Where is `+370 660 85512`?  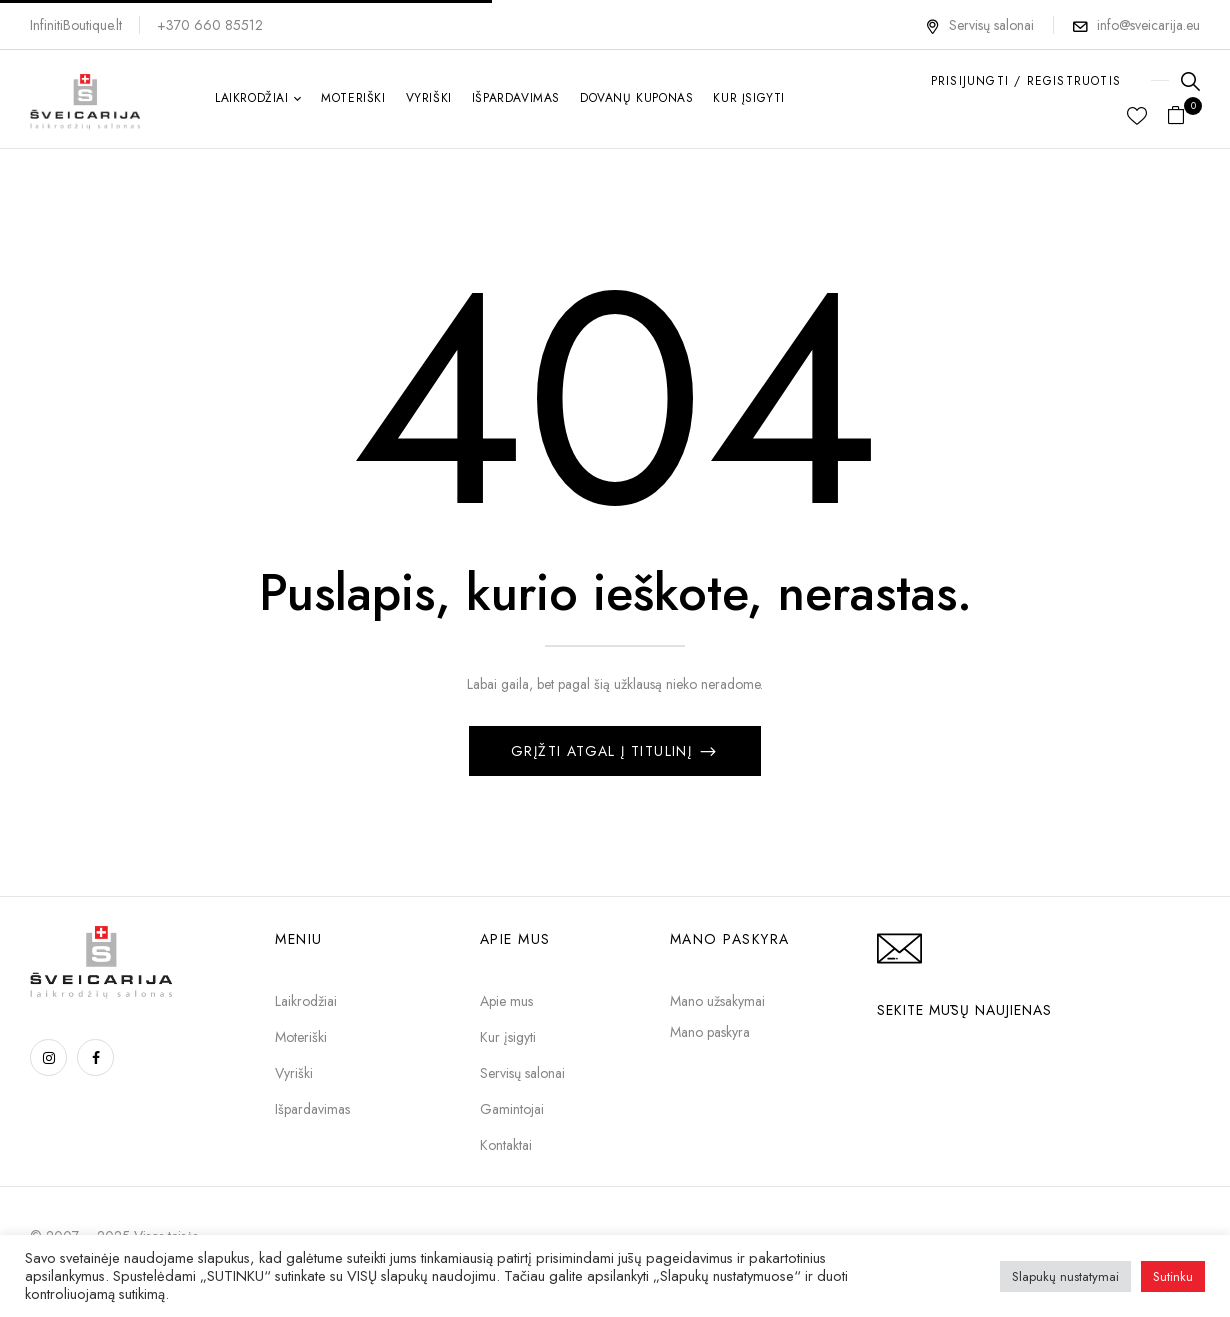
+370 660 85512 is located at coordinates (210, 25).